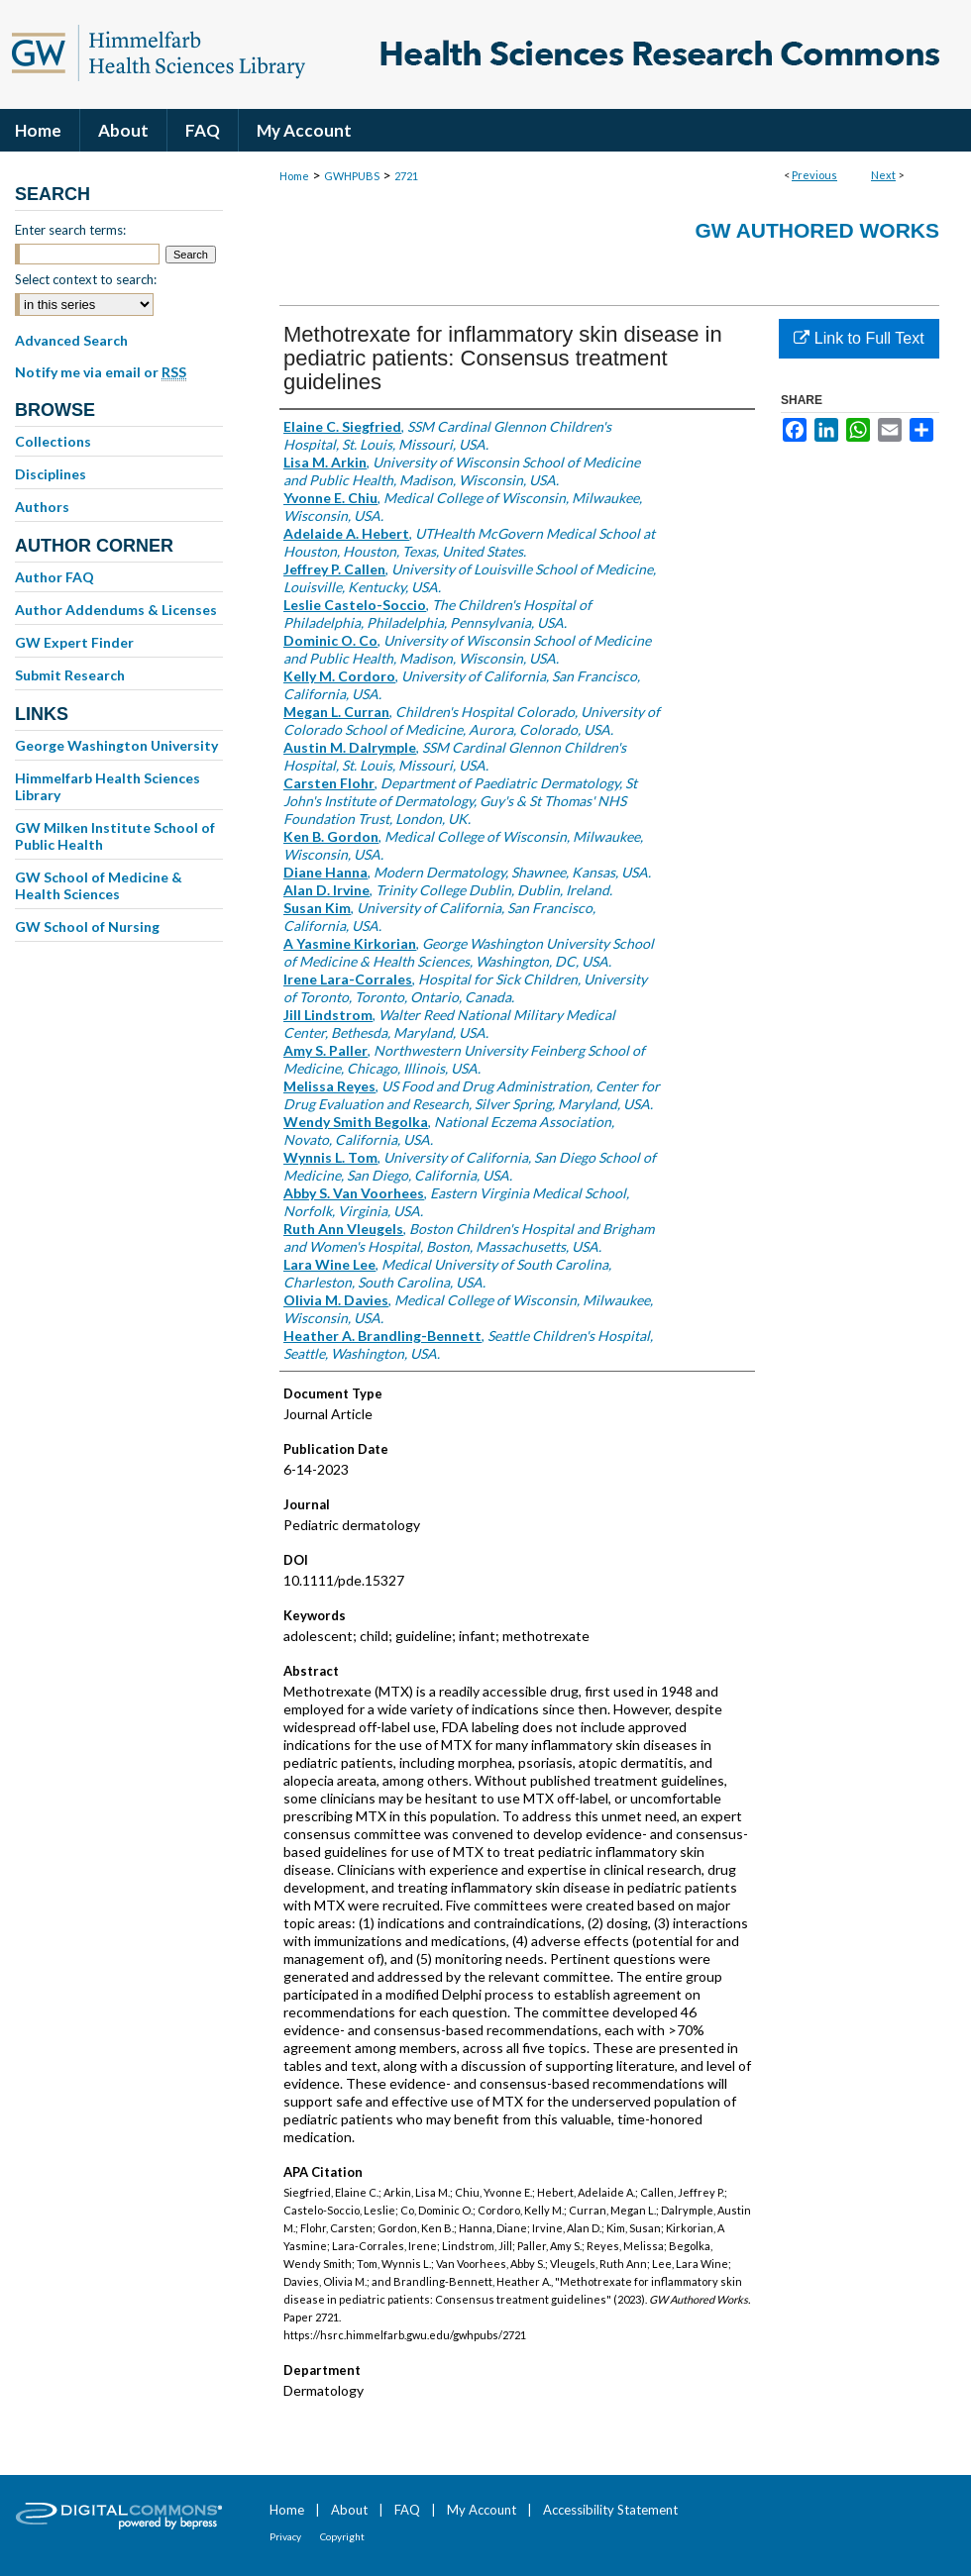  What do you see at coordinates (294, 175) in the screenshot?
I see `Home` at bounding box center [294, 175].